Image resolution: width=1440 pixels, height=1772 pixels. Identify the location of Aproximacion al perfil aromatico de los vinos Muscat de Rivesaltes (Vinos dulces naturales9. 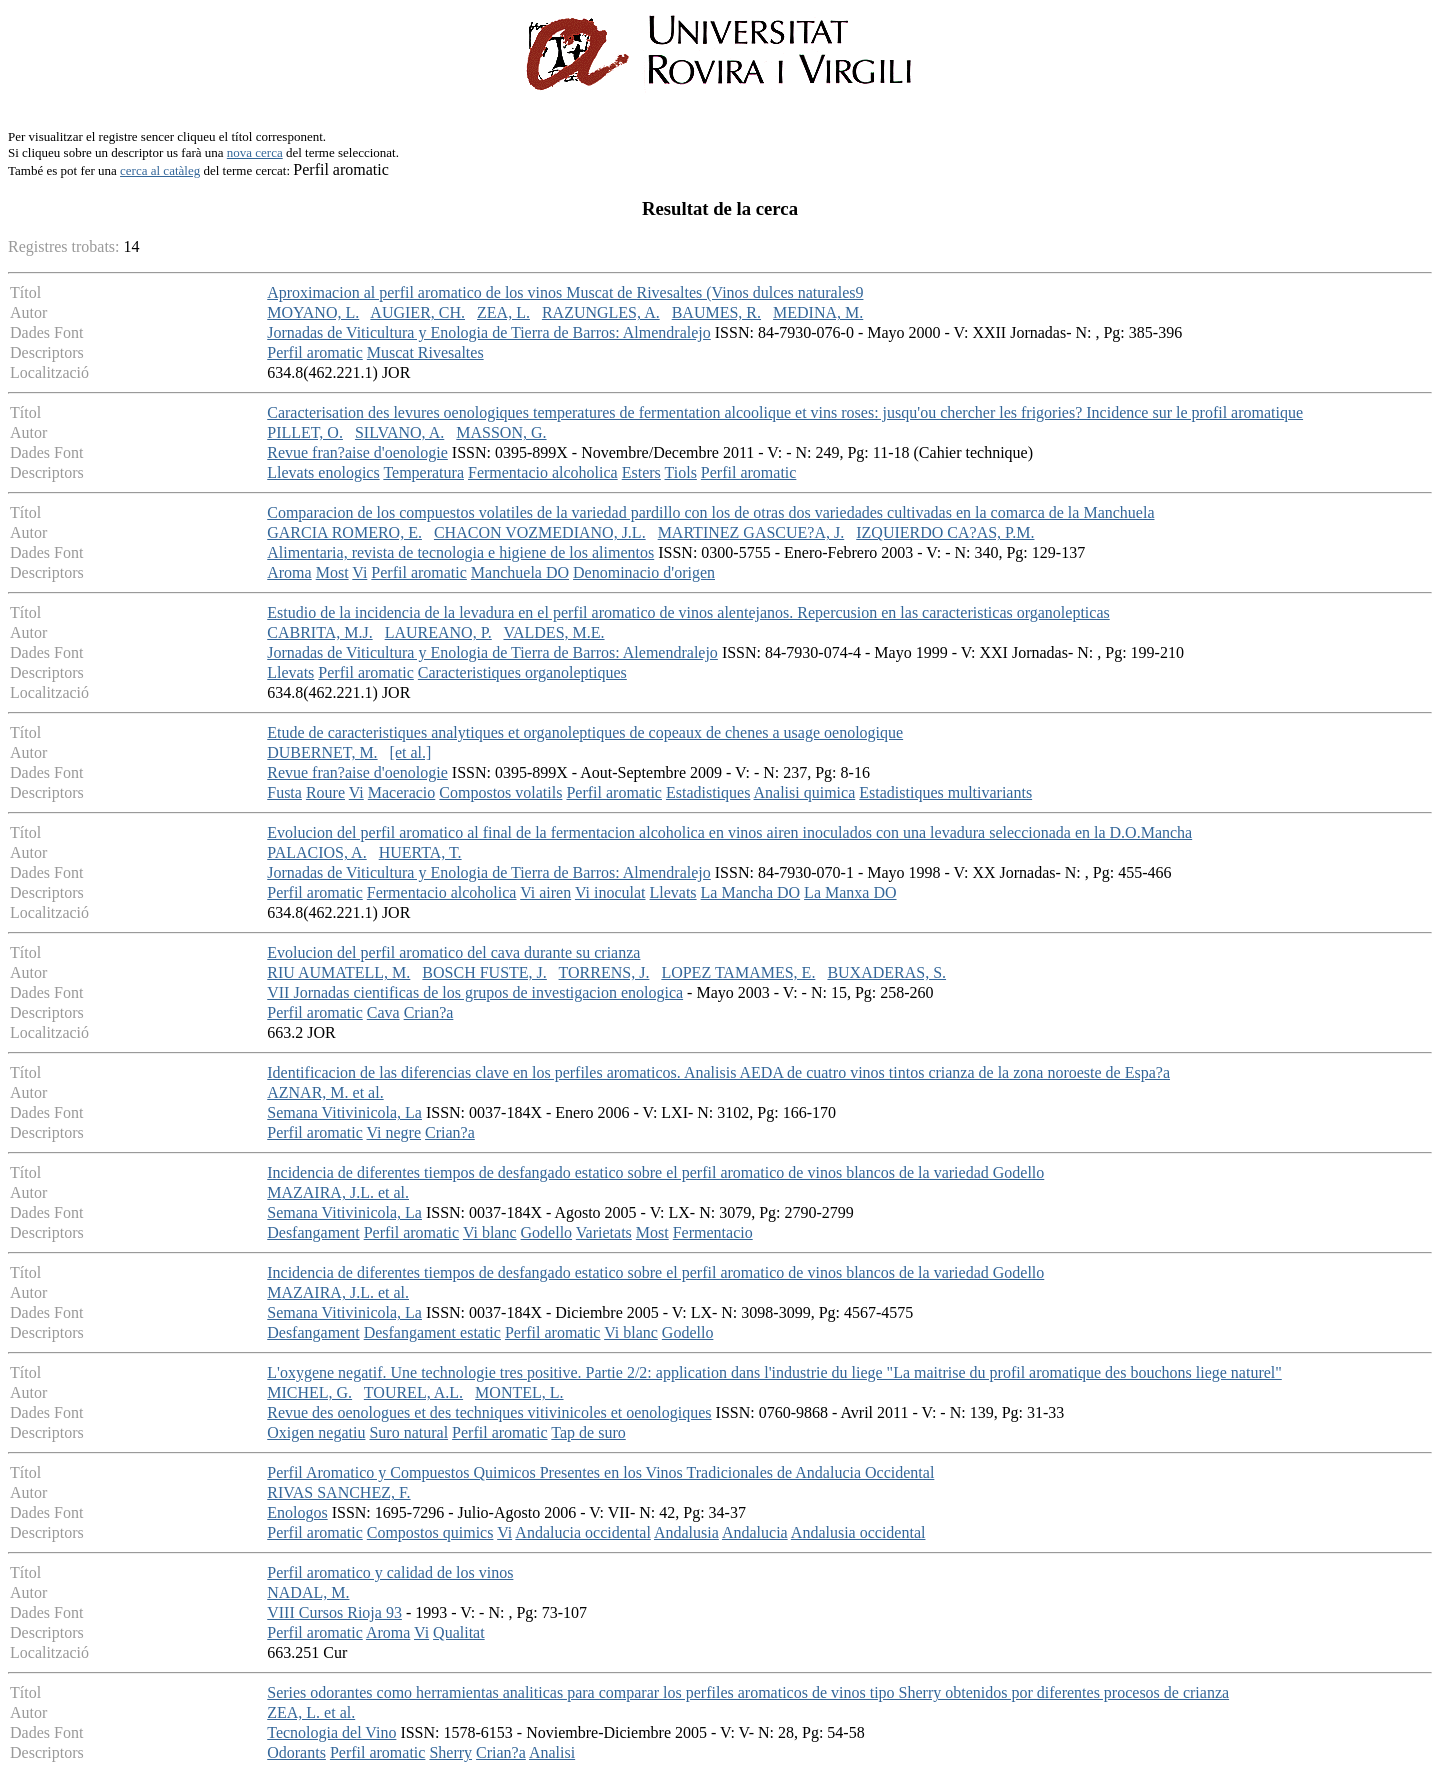
(565, 292).